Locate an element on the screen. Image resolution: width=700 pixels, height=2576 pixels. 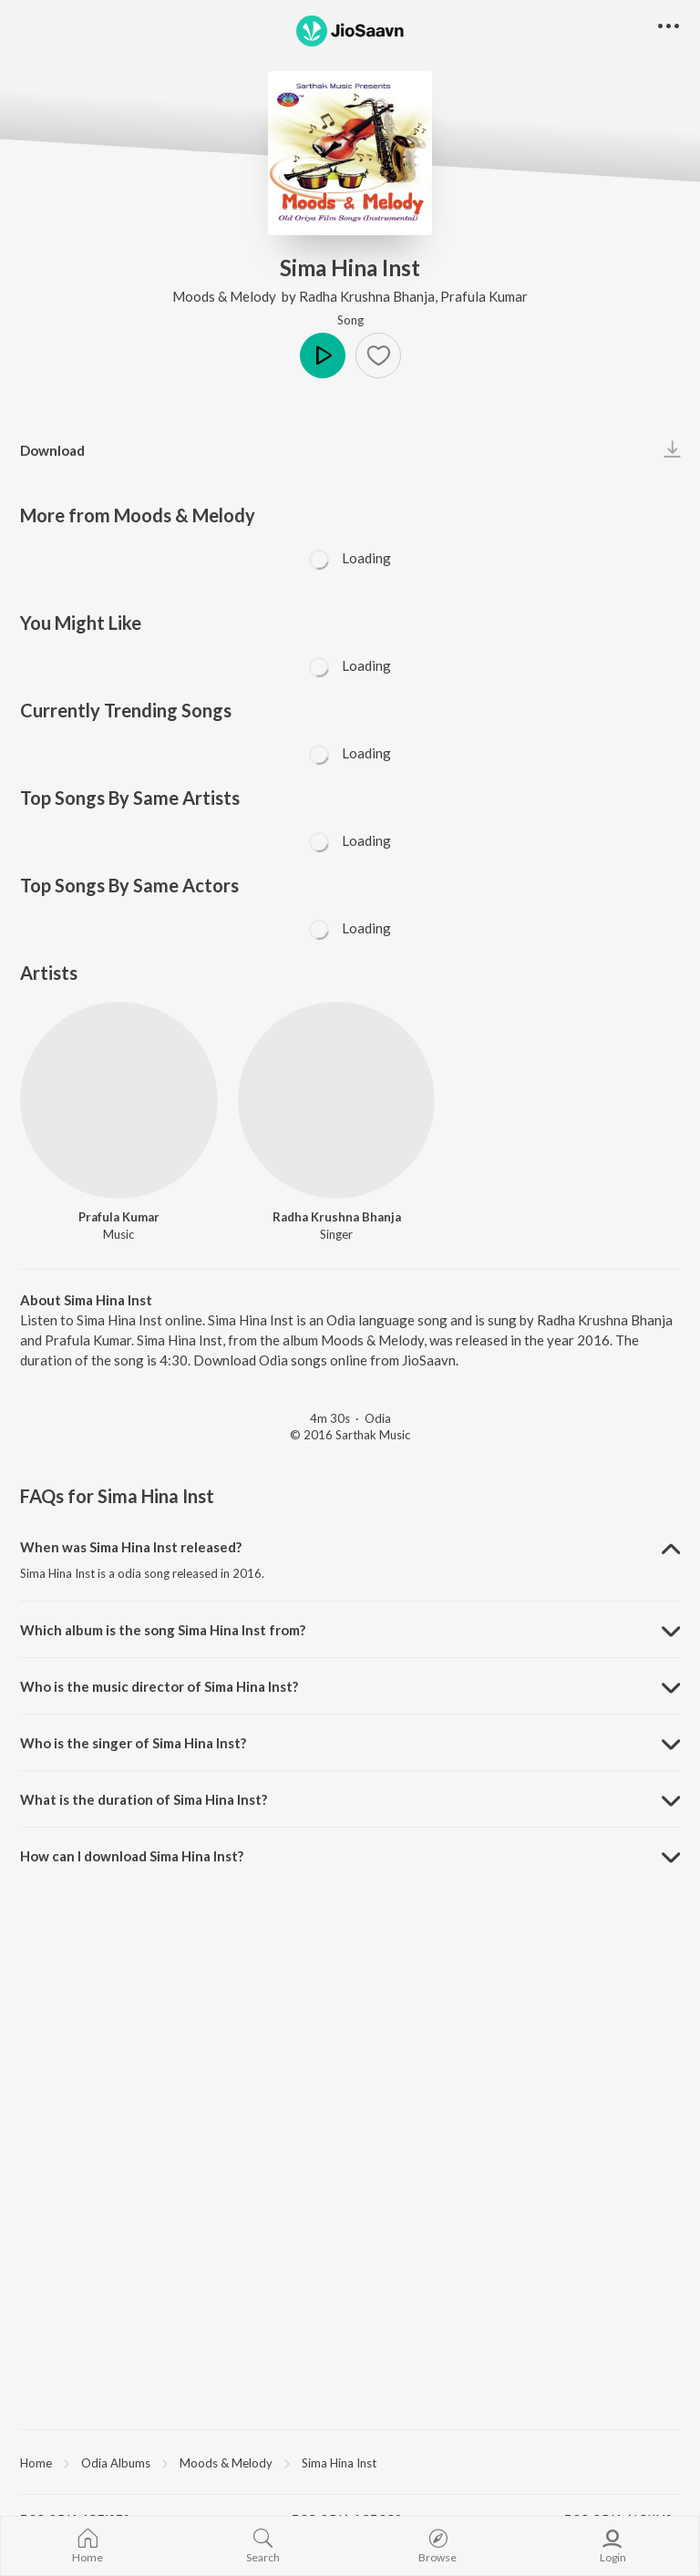
[button] is located at coordinates (378, 355).